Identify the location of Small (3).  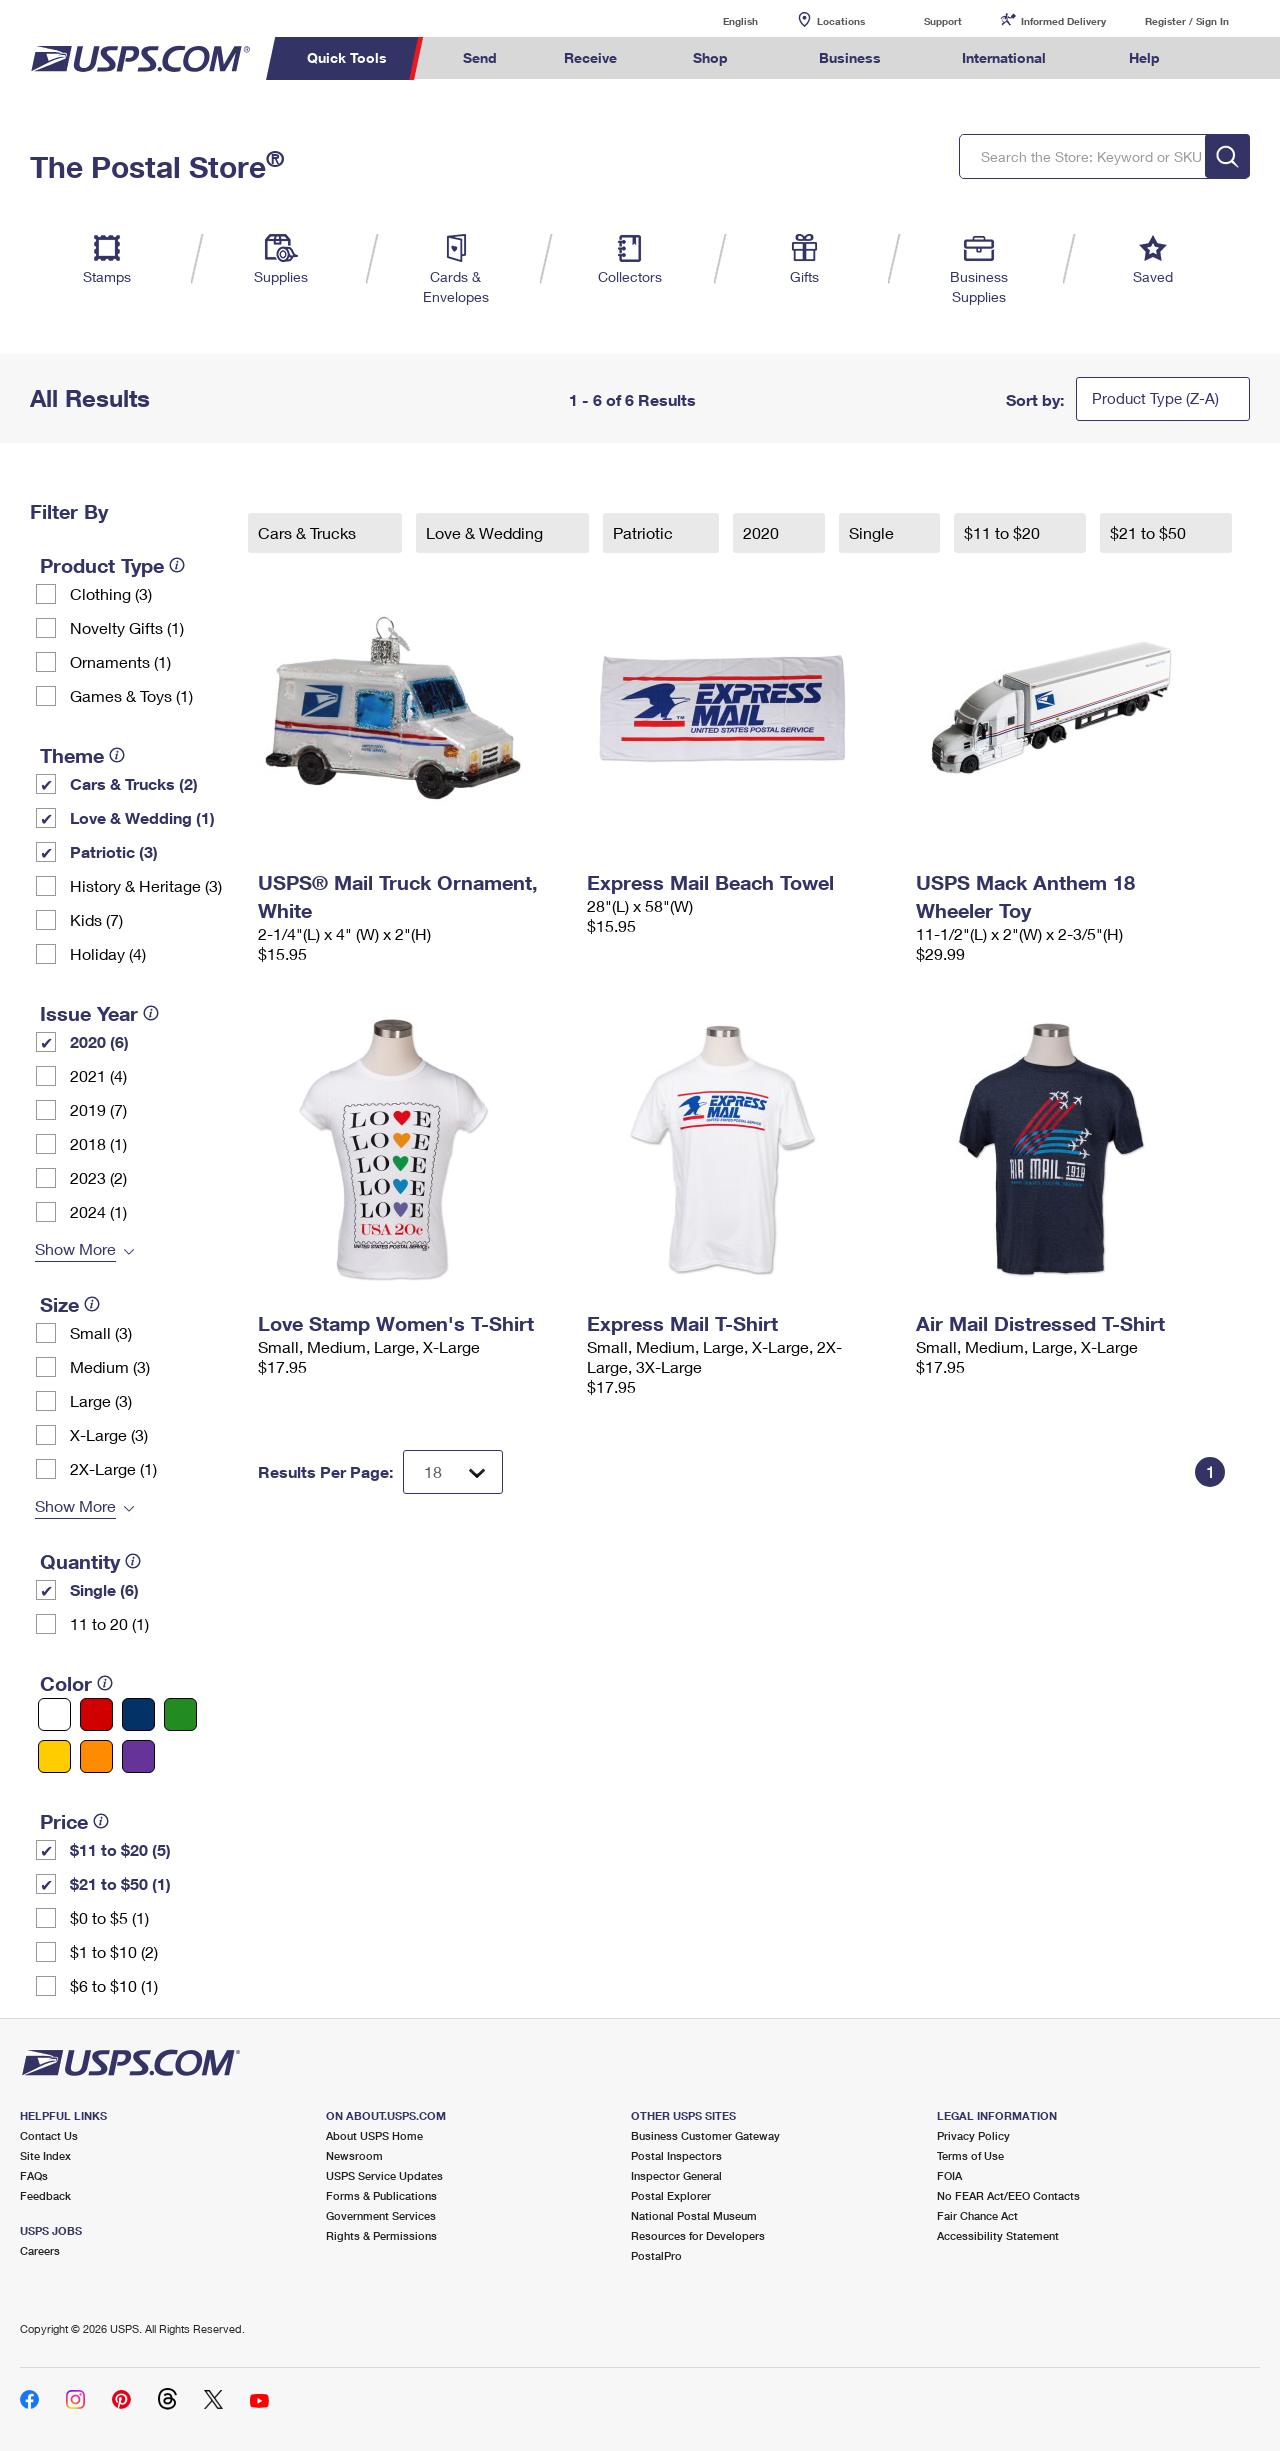
(101, 1332).